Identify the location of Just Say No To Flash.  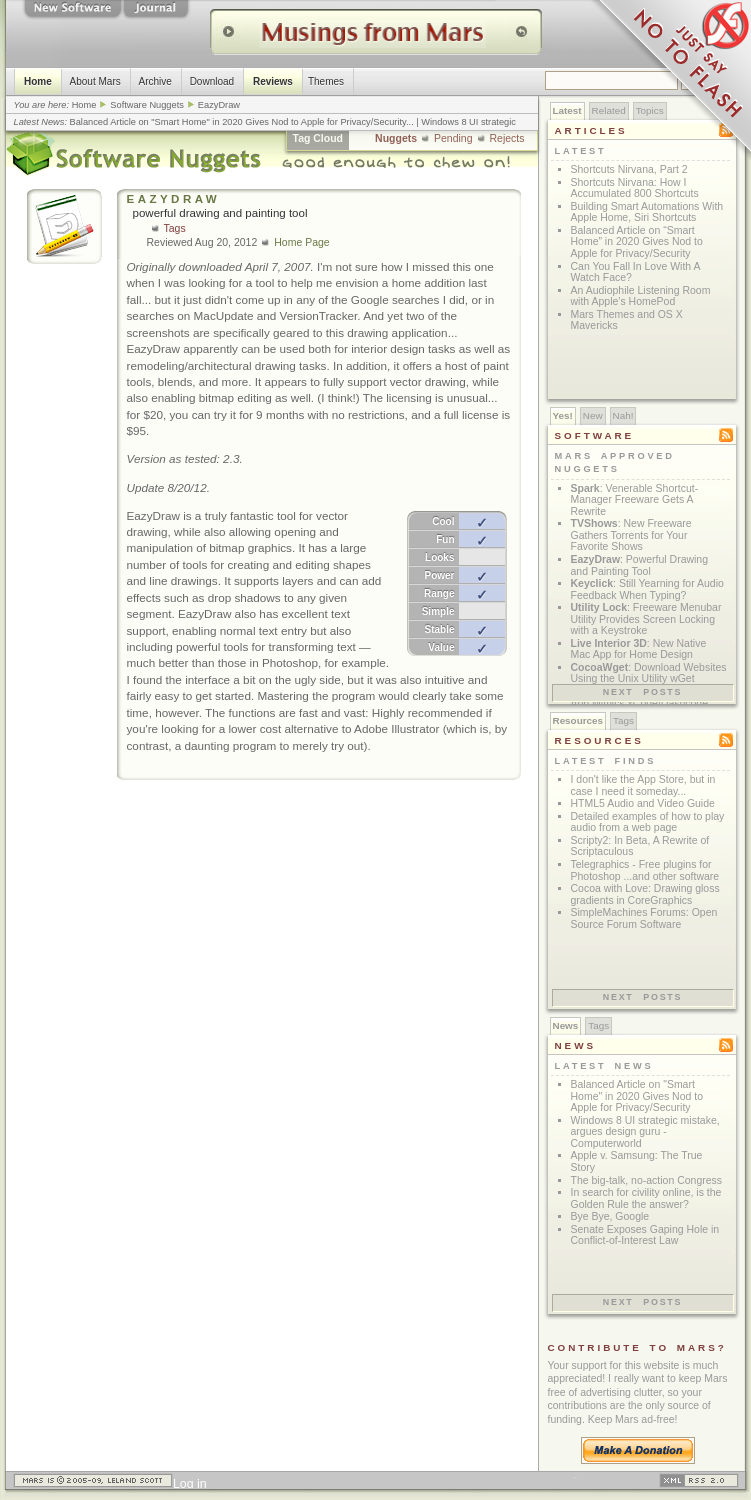
(671, 80).